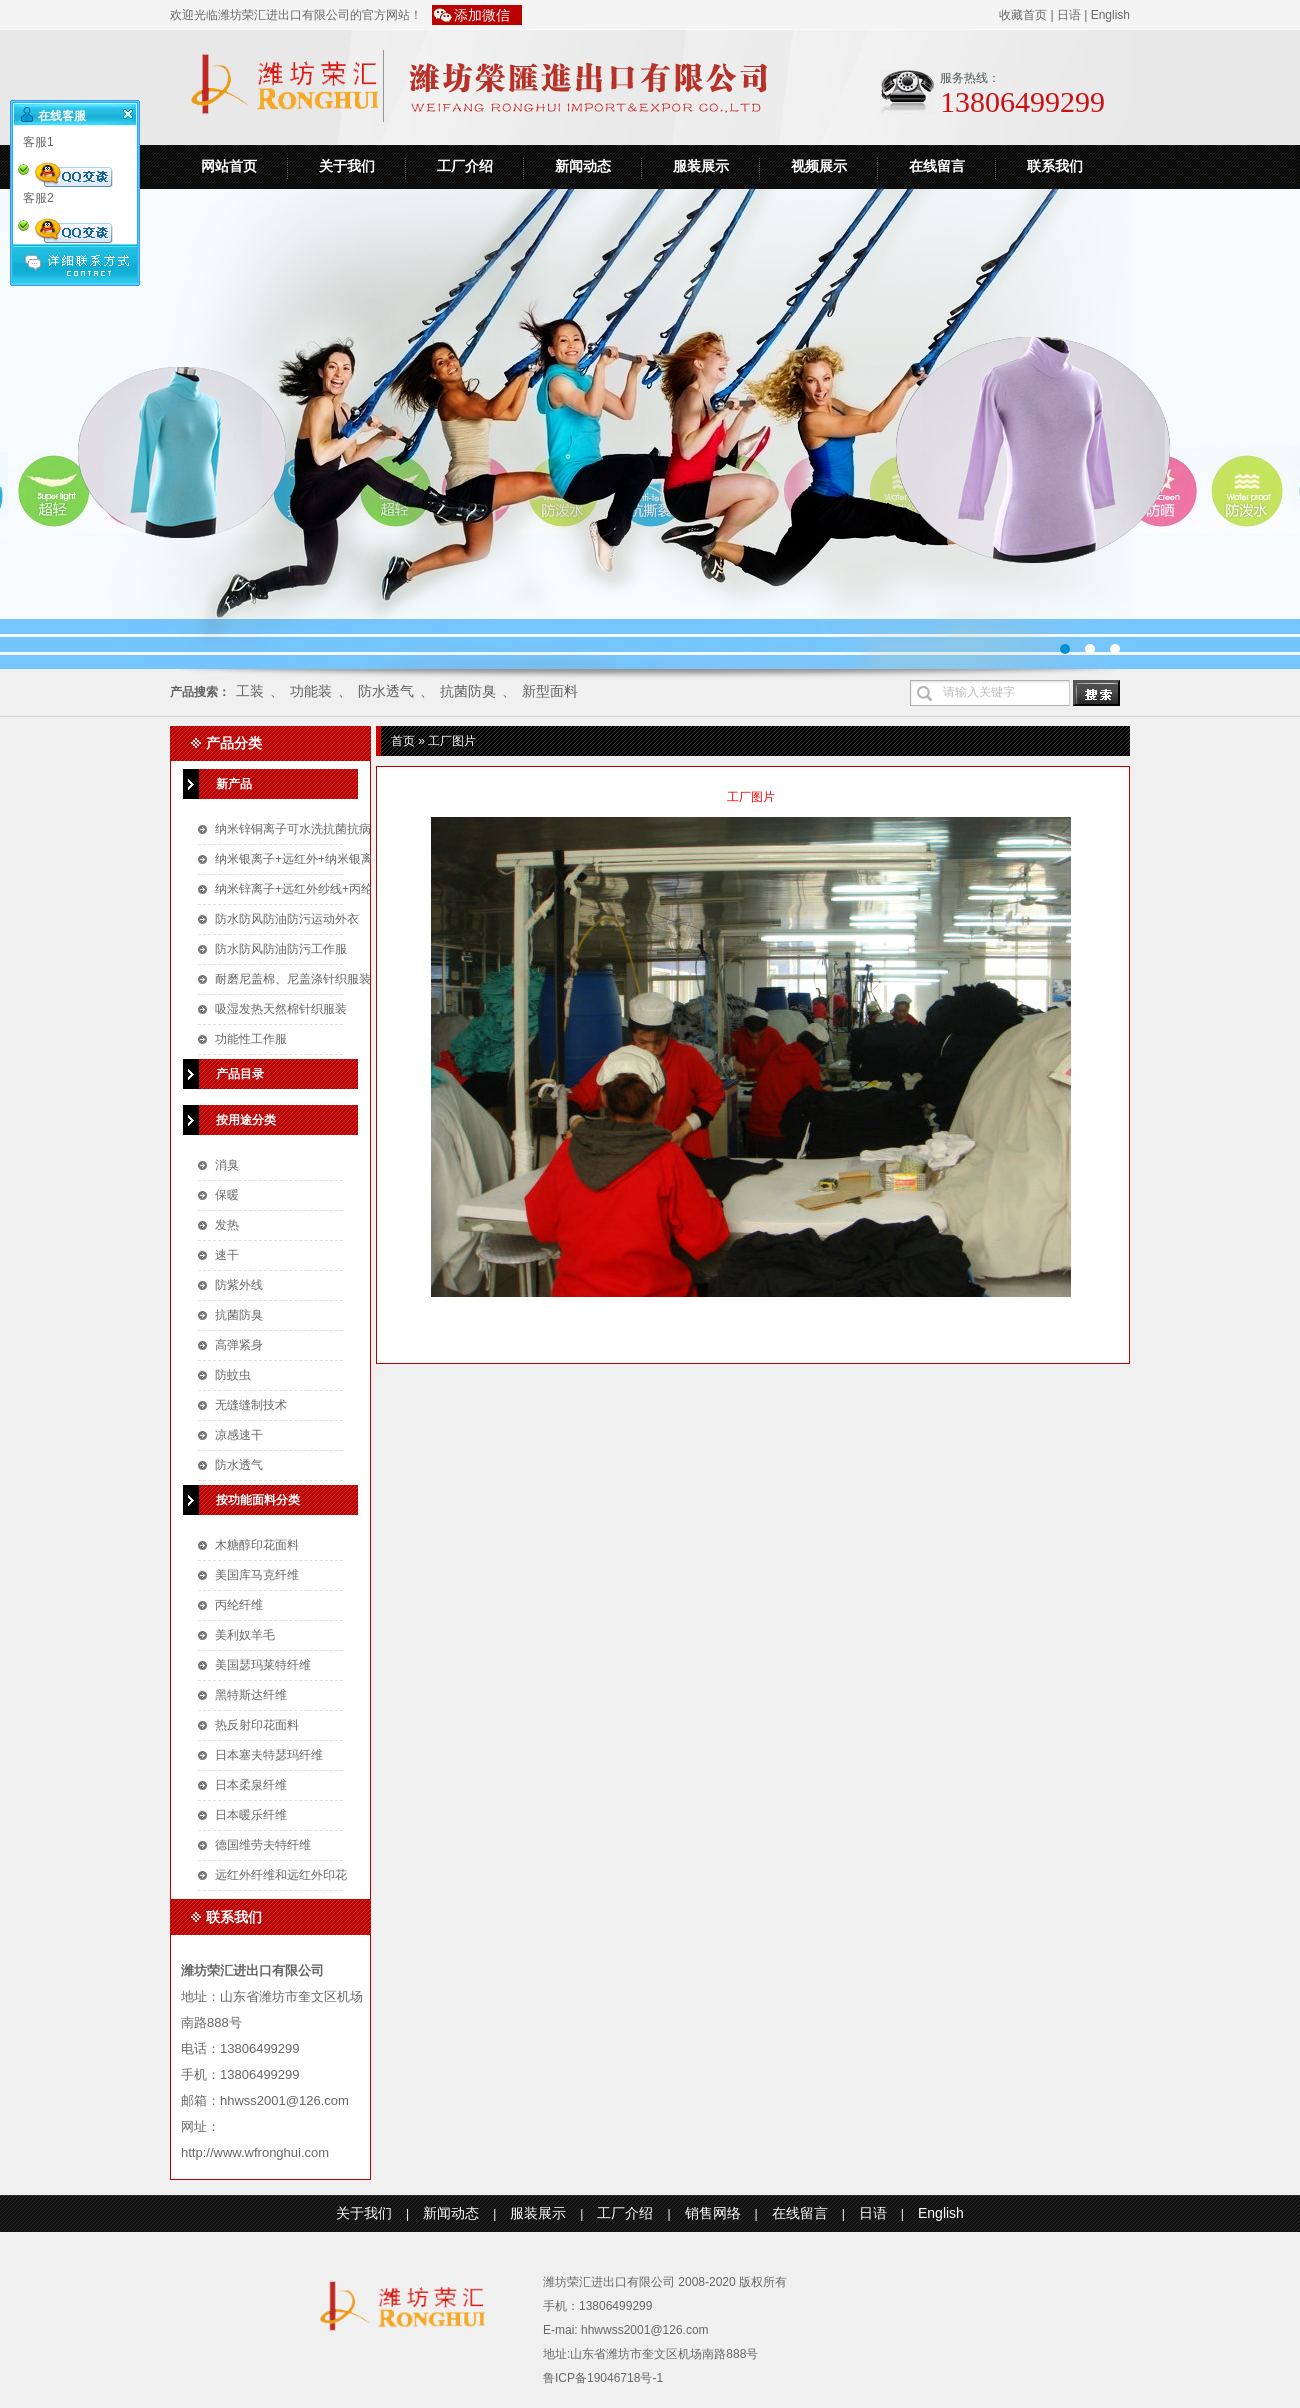 This screenshot has width=1300, height=2408. Describe the element at coordinates (347, 166) in the screenshot. I see `关于我们` at that location.